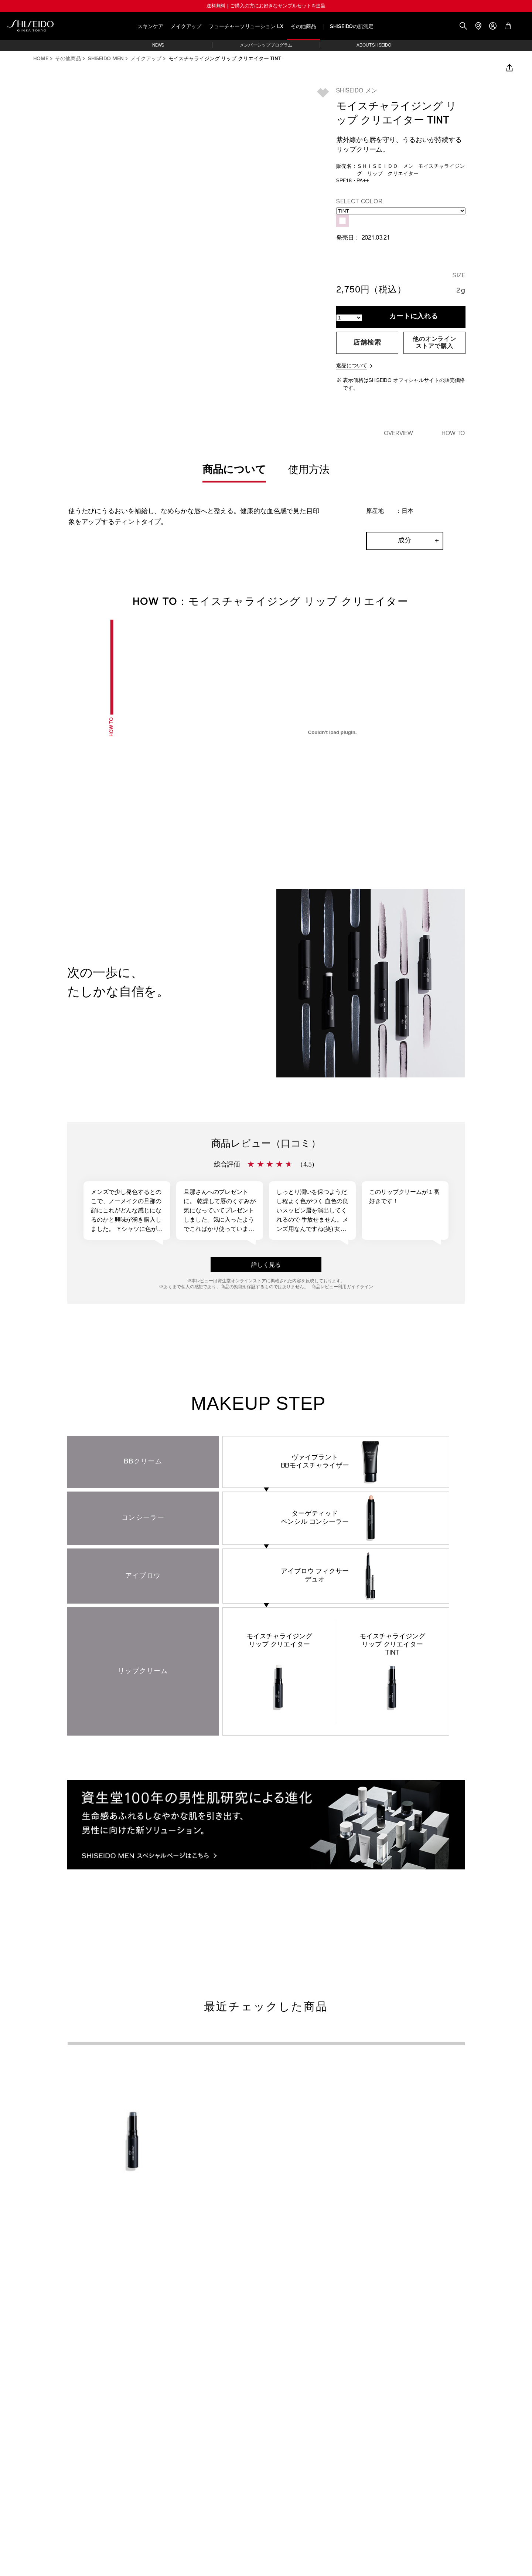 The image size is (532, 2576). I want to click on 商品レビュー利用ガイドライン, so click(342, 1286).